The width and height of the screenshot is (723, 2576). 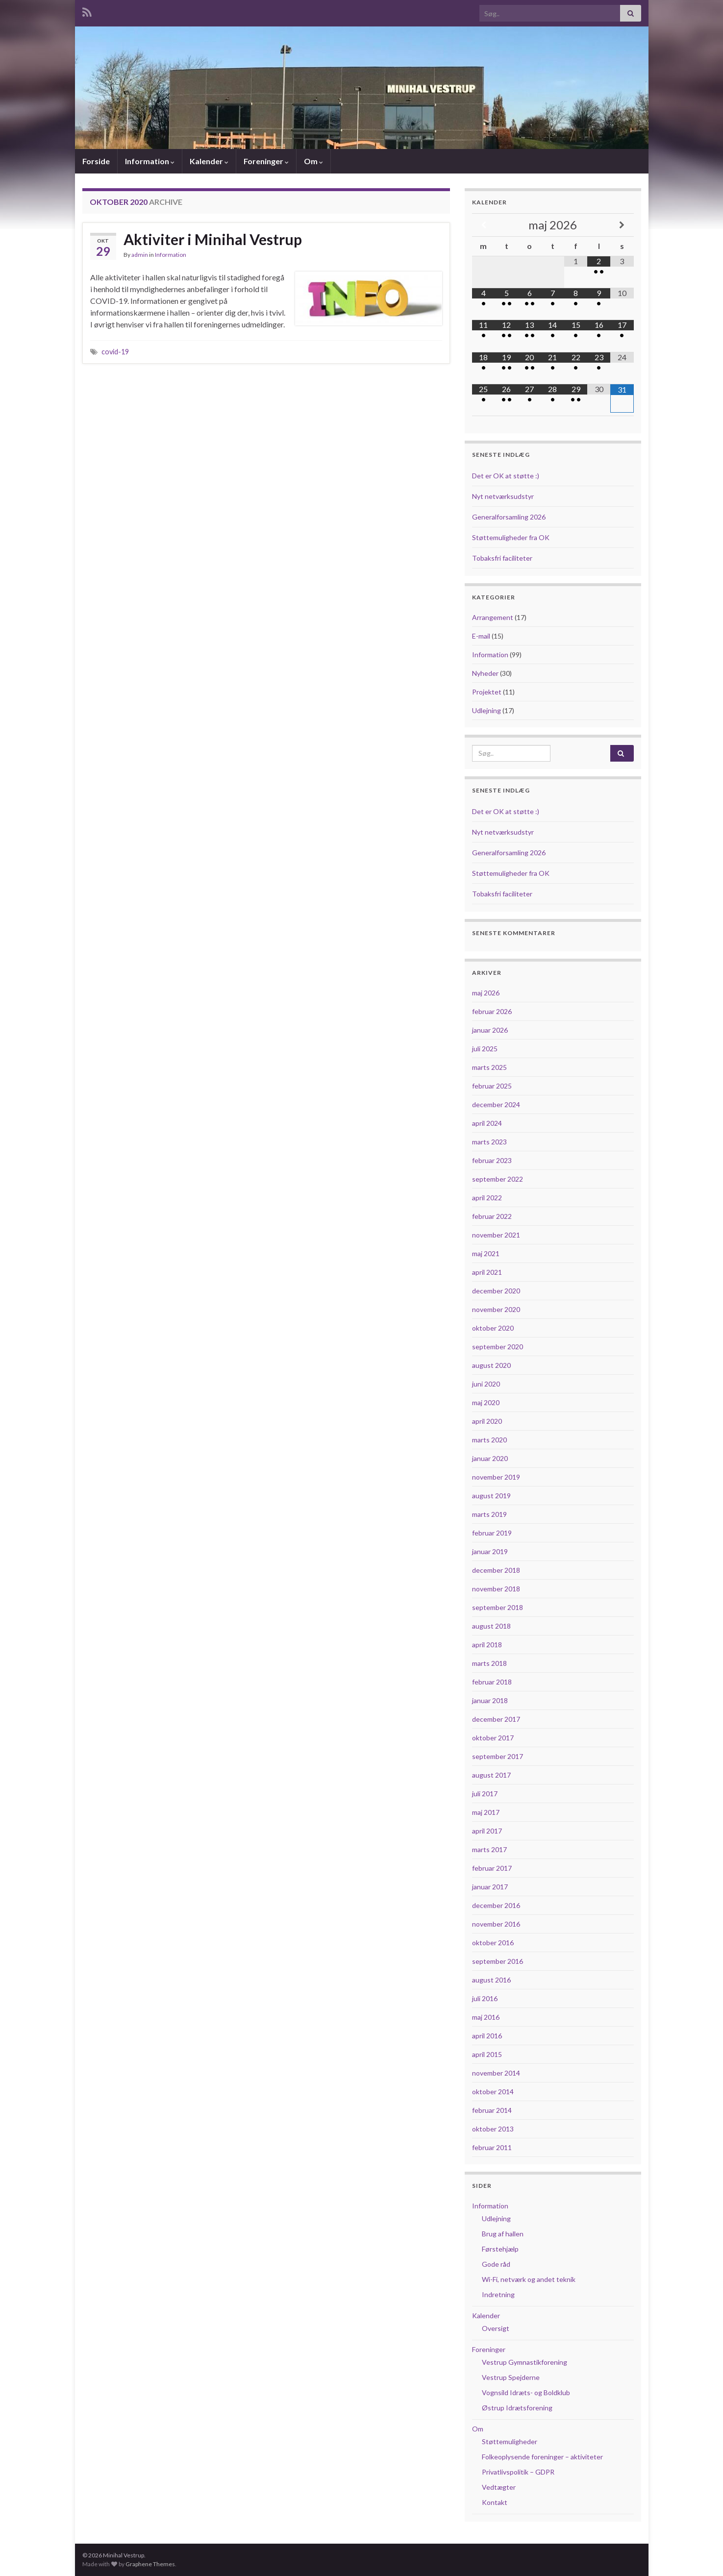 I want to click on Nyt netværksudstyr, so click(x=503, y=496).